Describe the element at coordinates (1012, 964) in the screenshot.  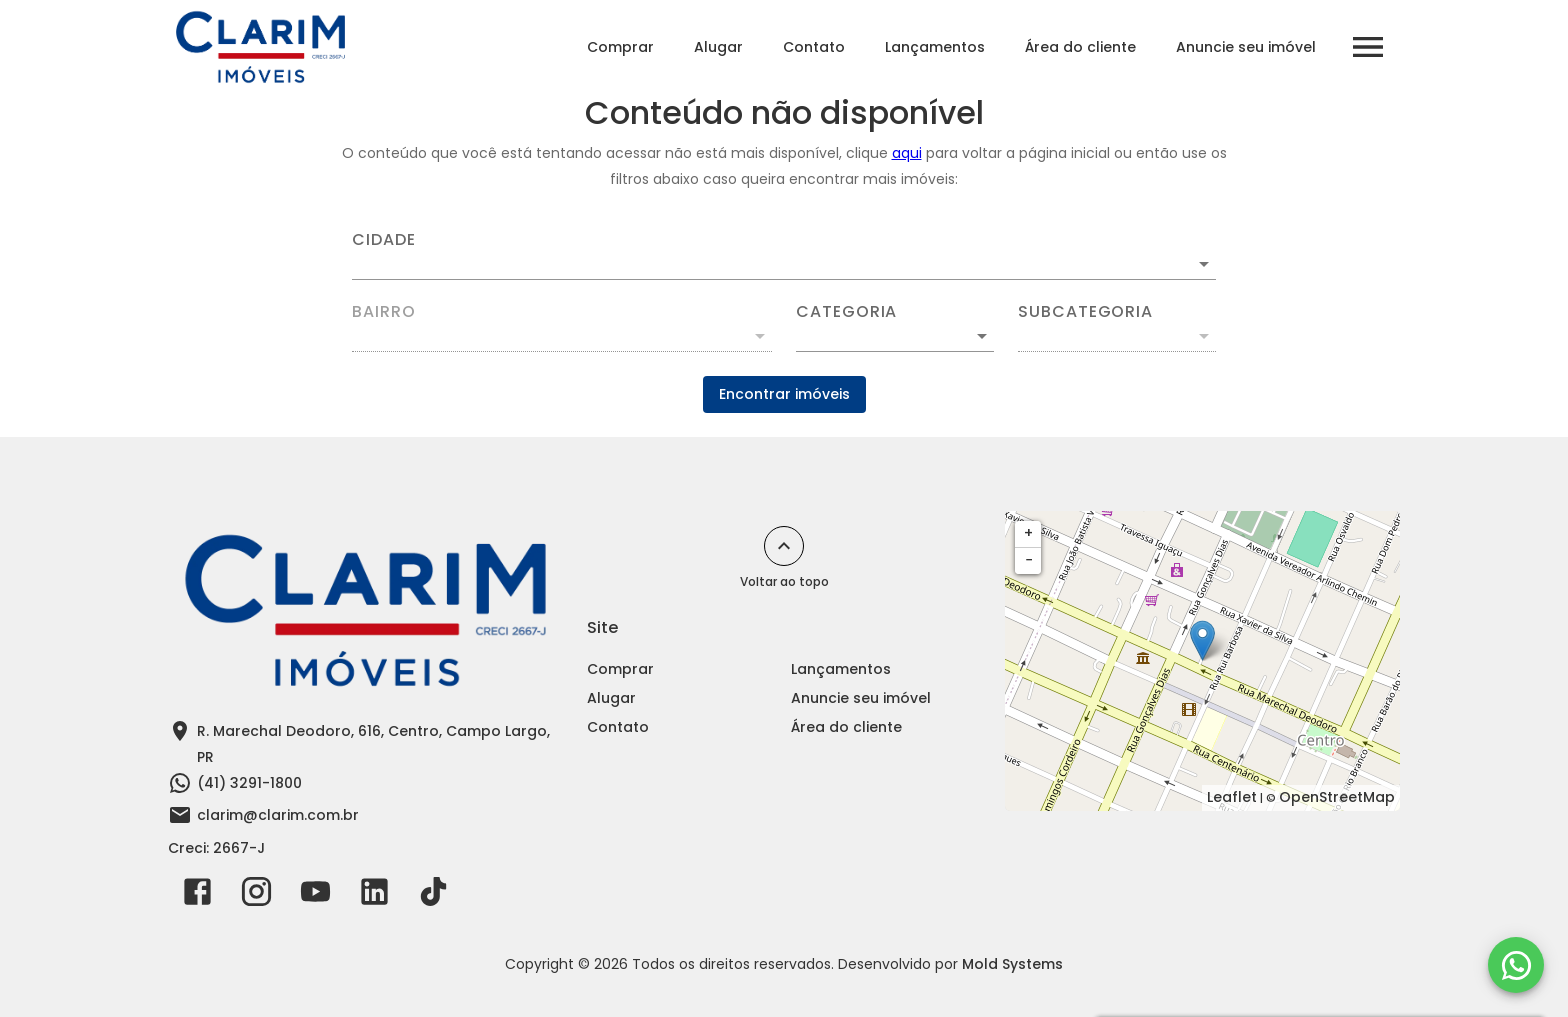
I see `Mold Systems` at that location.